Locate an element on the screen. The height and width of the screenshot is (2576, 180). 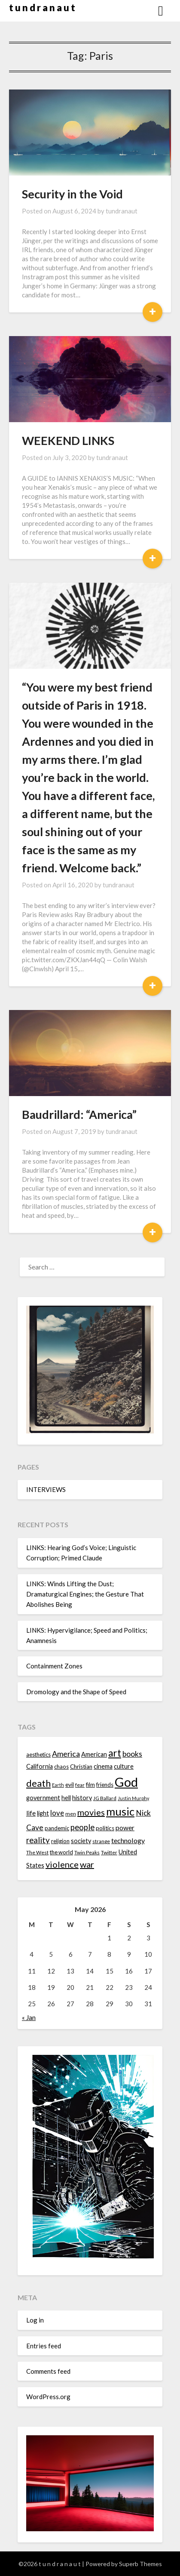
JG Ballard [JG Ballard (13 items)] is located at coordinates (104, 1798).